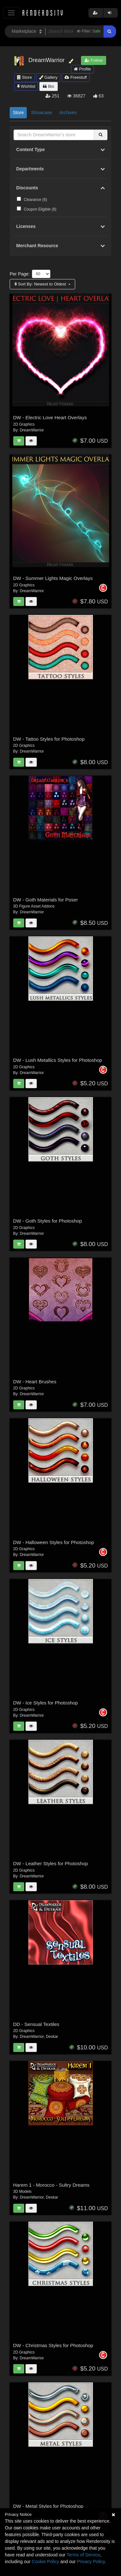 The image size is (121, 2576). What do you see at coordinates (45, 899) in the screenshot?
I see `DW - Goth Materials for Poser` at bounding box center [45, 899].